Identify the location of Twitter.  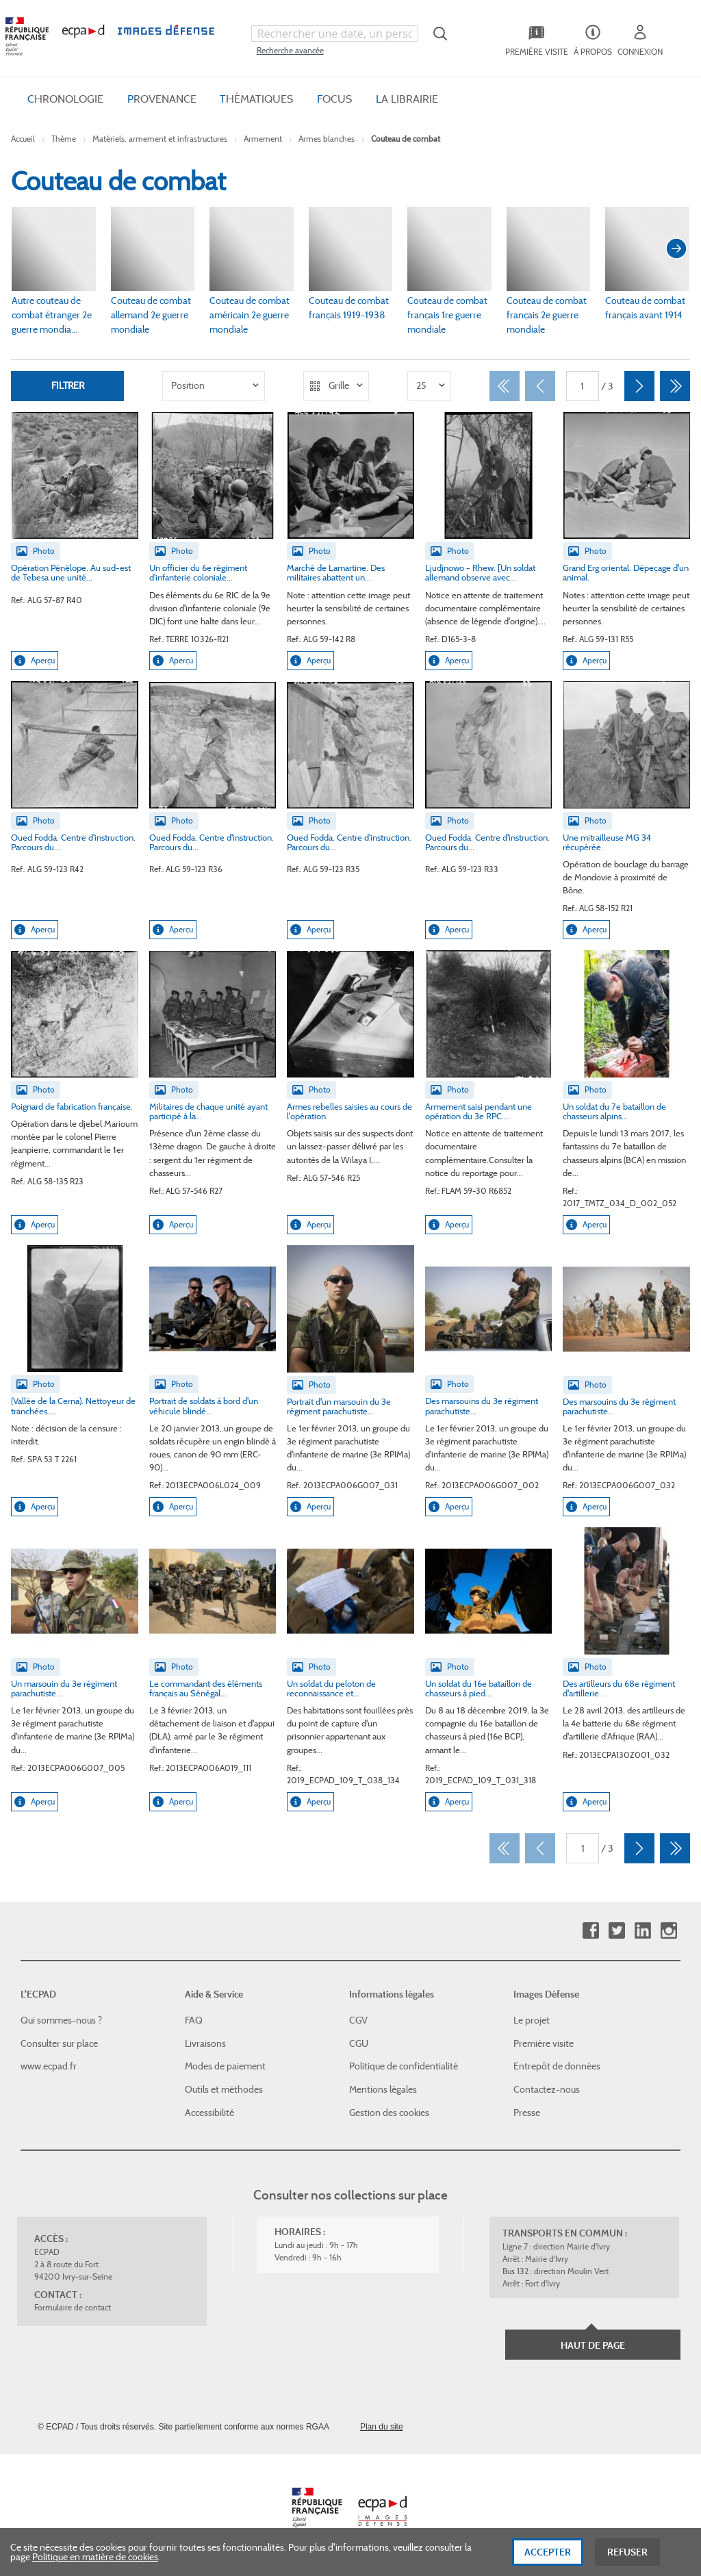
(616, 1930).